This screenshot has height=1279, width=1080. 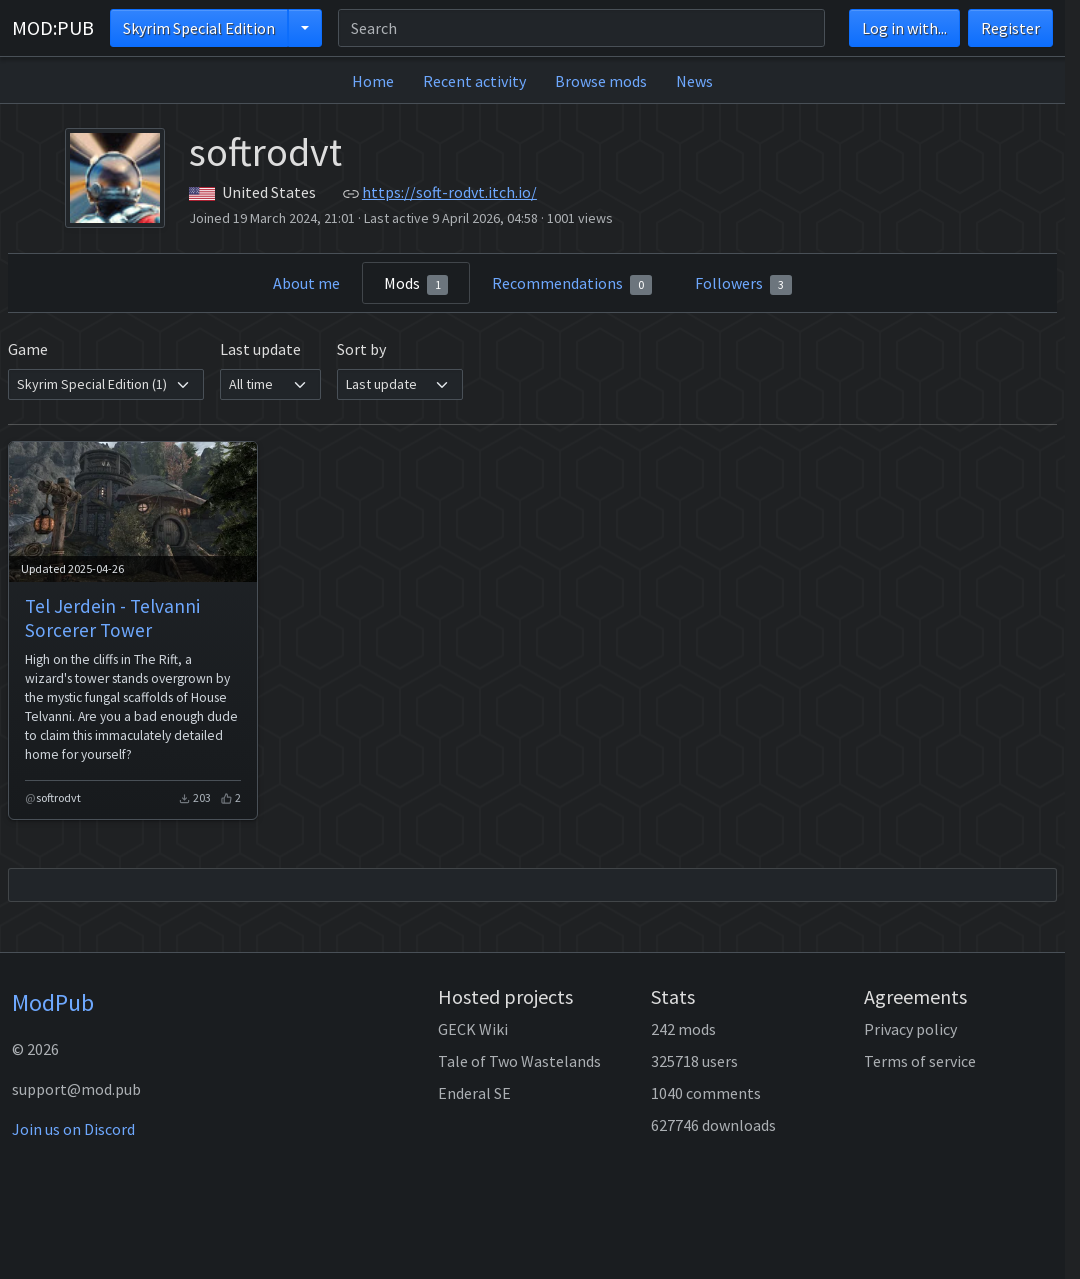 I want to click on Recent activity, so click(x=474, y=81).